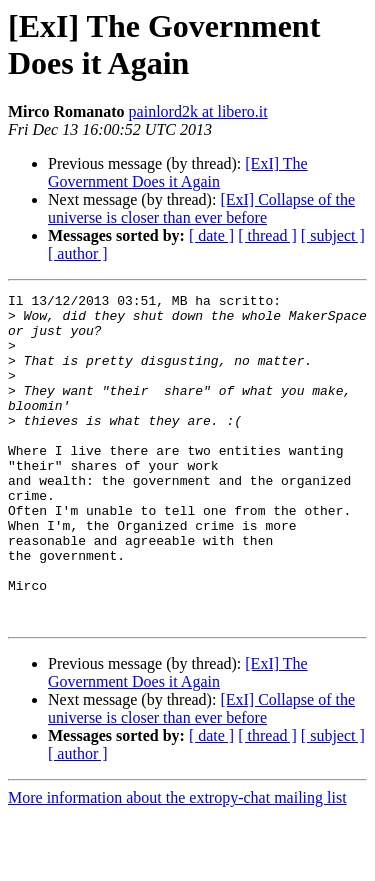  What do you see at coordinates (177, 863) in the screenshot?
I see `More information about the extropy-chat mailing list` at bounding box center [177, 863].